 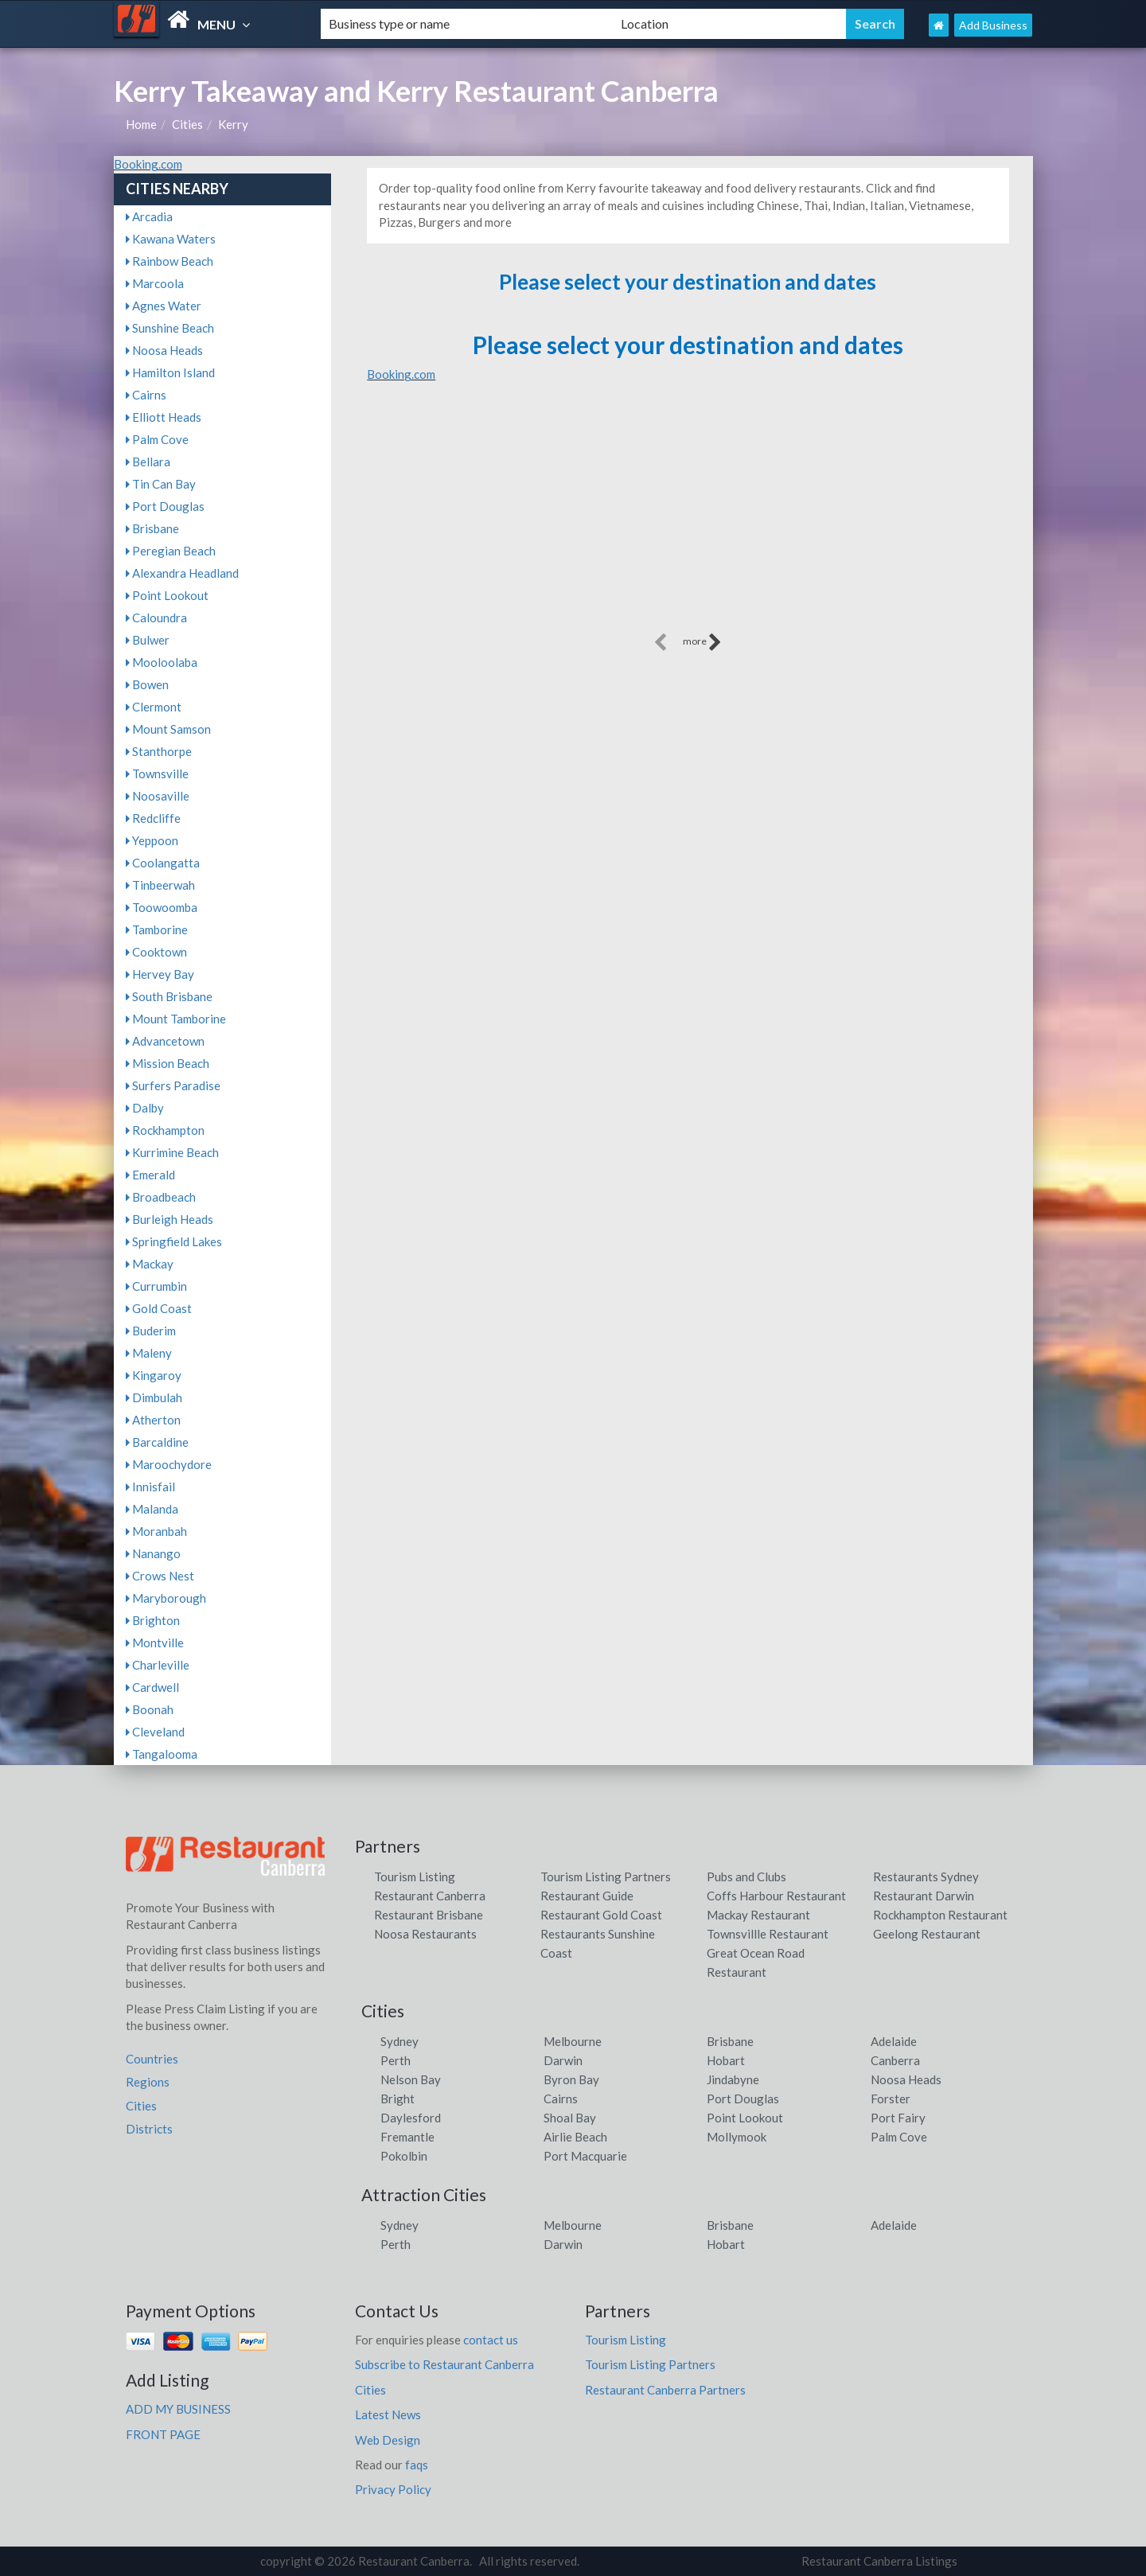 I want to click on Daylesford, so click(x=410, y=2117).